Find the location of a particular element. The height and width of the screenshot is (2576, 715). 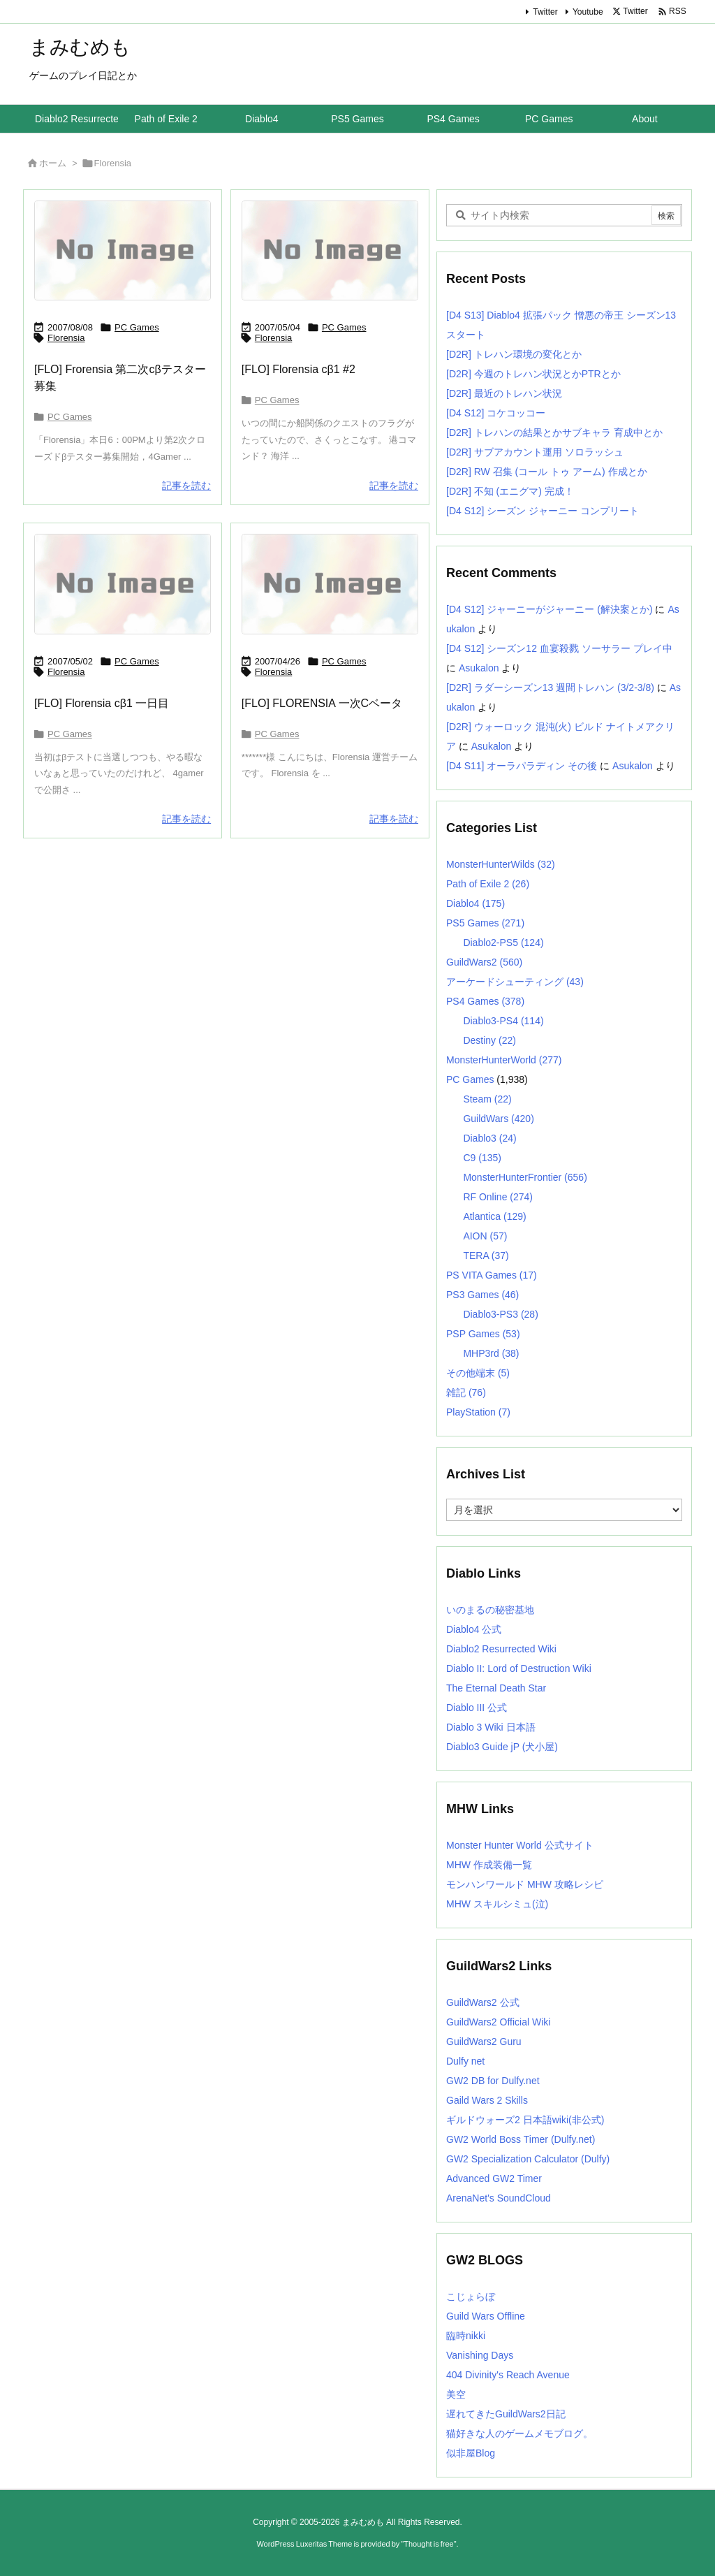

いのまるの秘密基地 is located at coordinates (490, 1609).